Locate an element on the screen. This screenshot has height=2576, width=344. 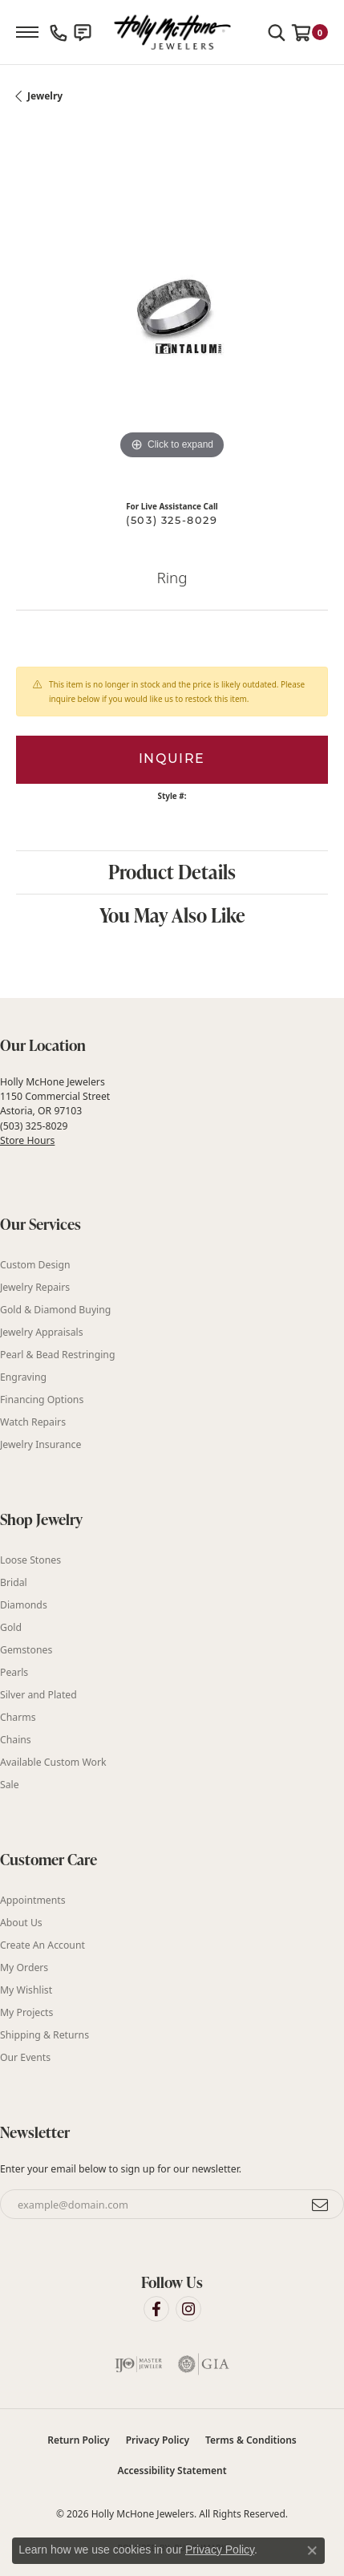
Loose Stones [menuitem] is located at coordinates (30, 1560).